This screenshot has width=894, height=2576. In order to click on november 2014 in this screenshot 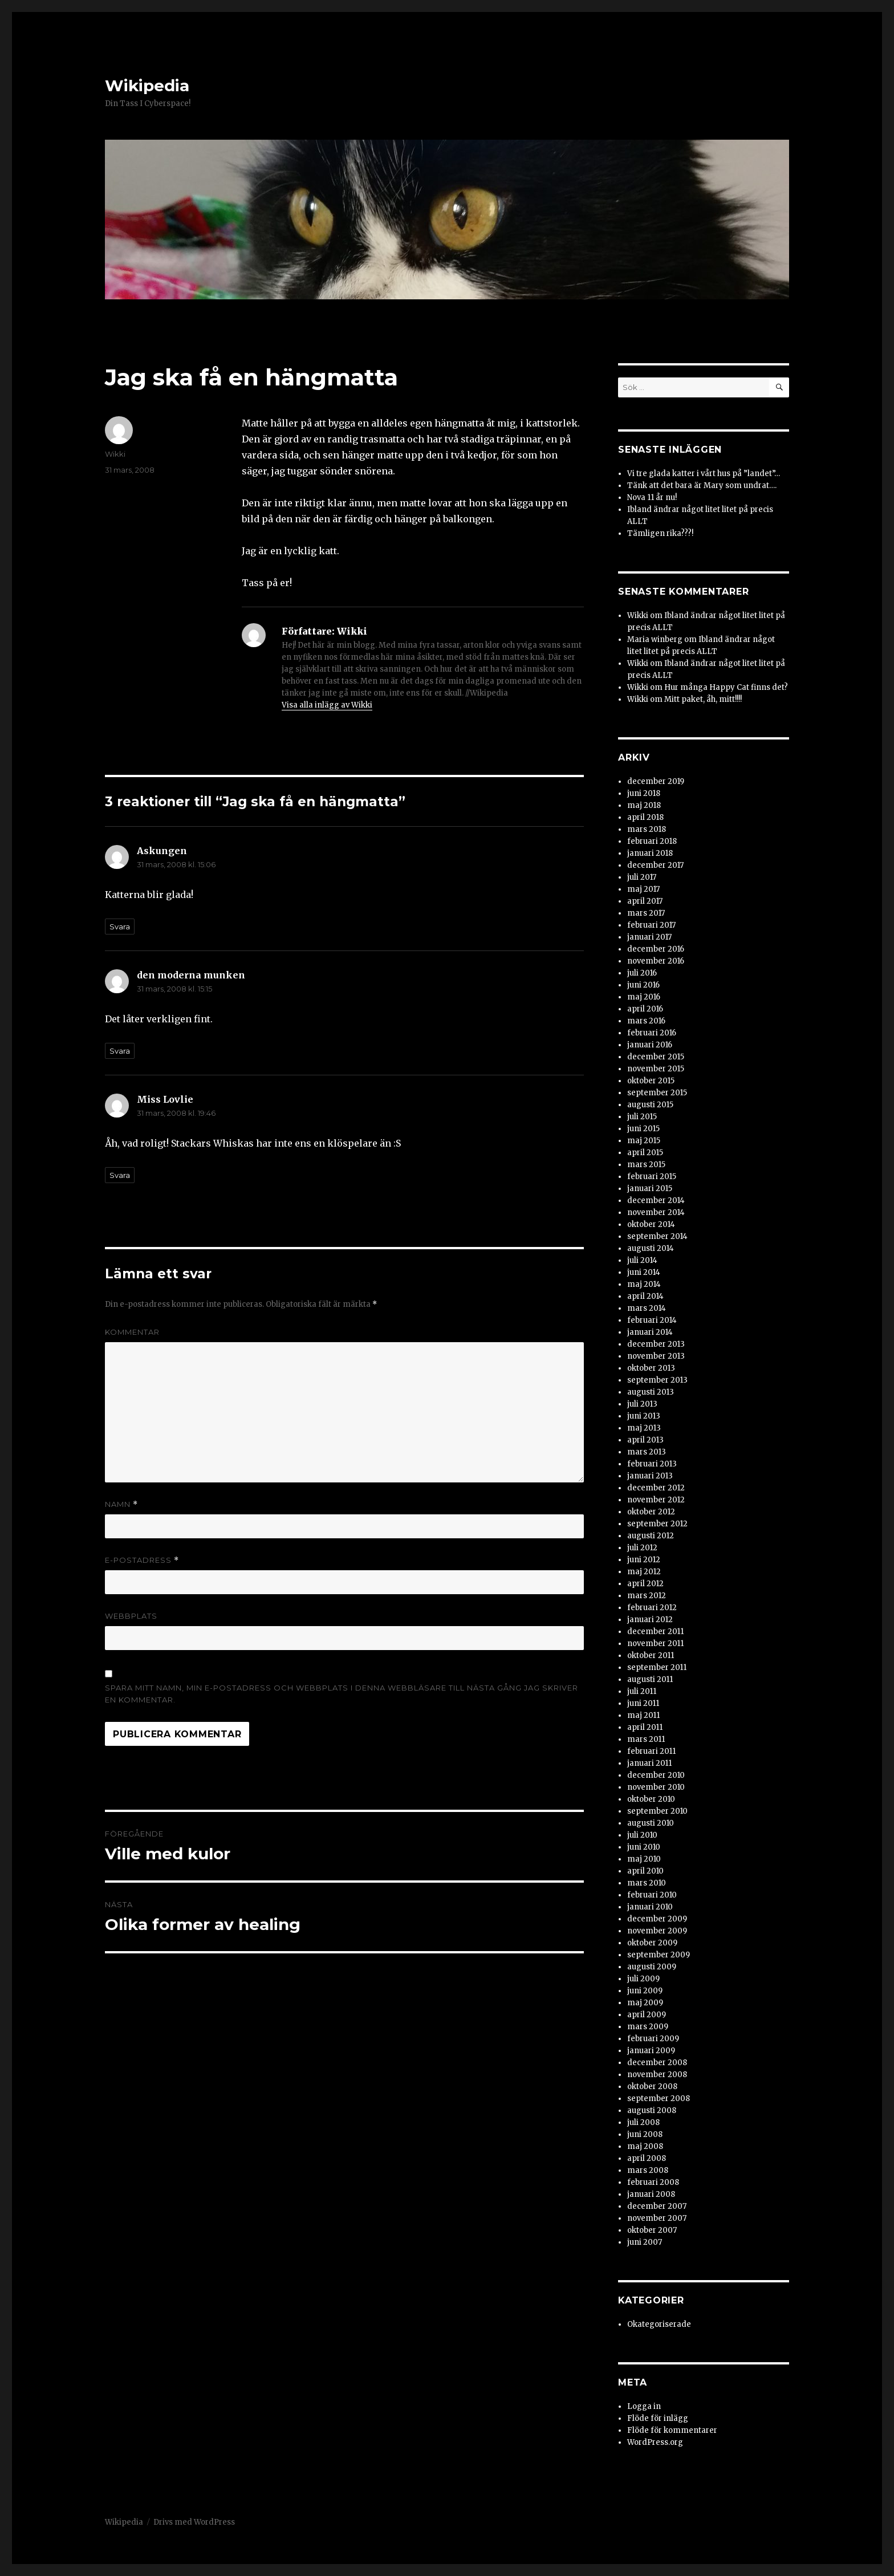, I will do `click(656, 1212)`.